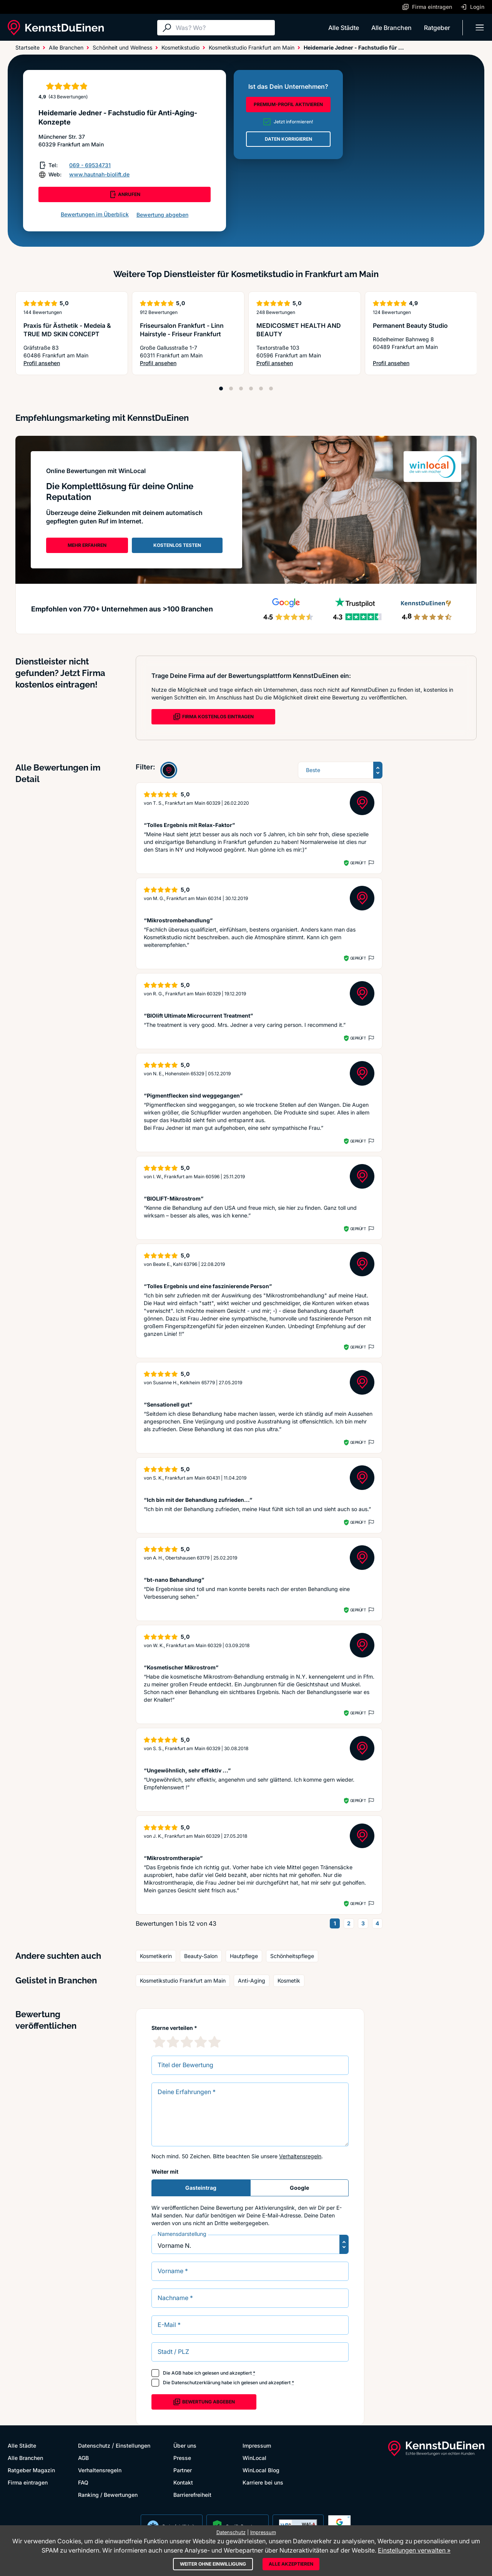 The height and width of the screenshot is (2576, 492). What do you see at coordinates (261, 388) in the screenshot?
I see `[Position 5]` at bounding box center [261, 388].